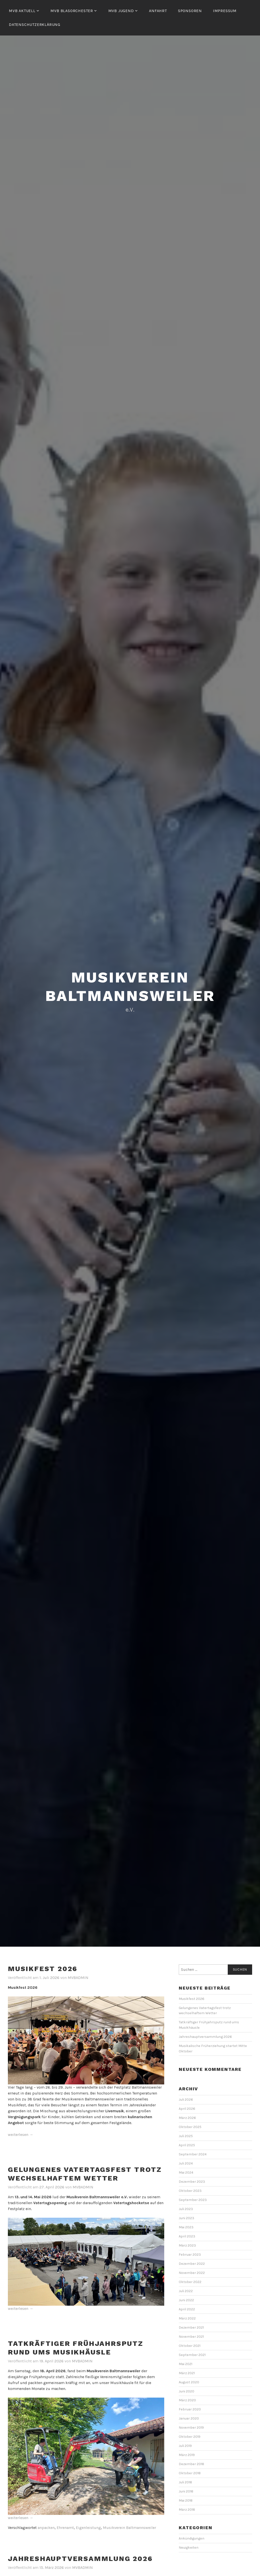 The height and width of the screenshot is (2576, 260). What do you see at coordinates (78, 1963) in the screenshot?
I see `MVBADMIN` at bounding box center [78, 1963].